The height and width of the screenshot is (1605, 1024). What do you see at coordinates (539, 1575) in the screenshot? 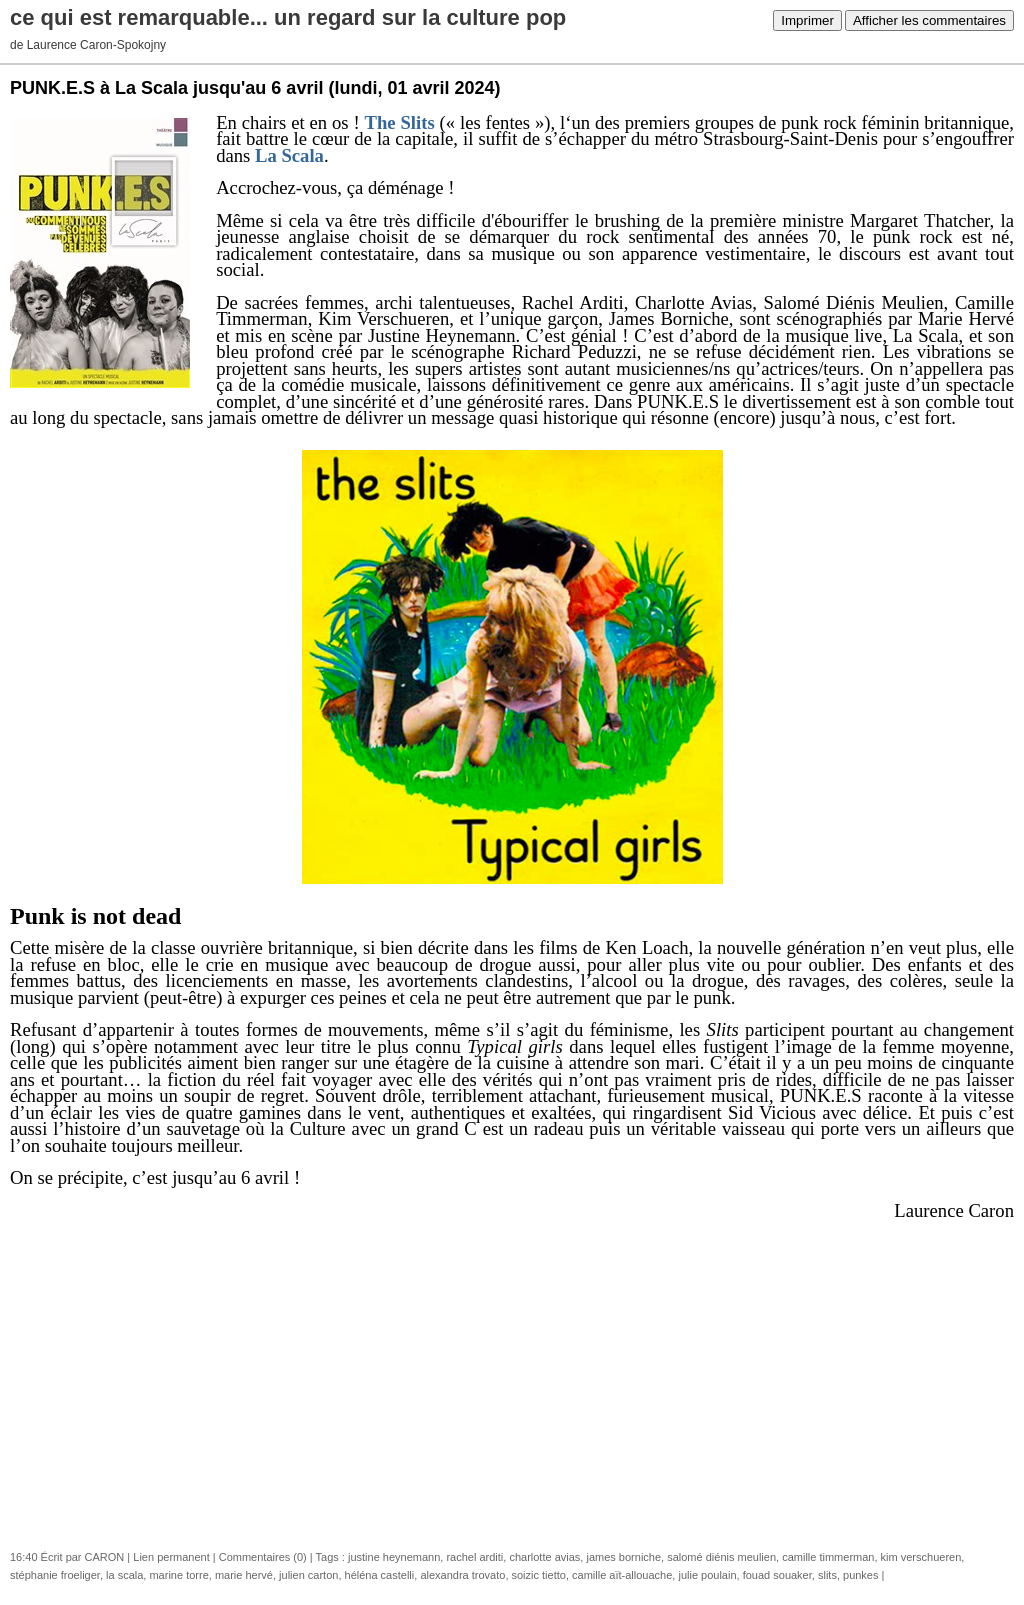
I see `soizic tietto` at bounding box center [539, 1575].